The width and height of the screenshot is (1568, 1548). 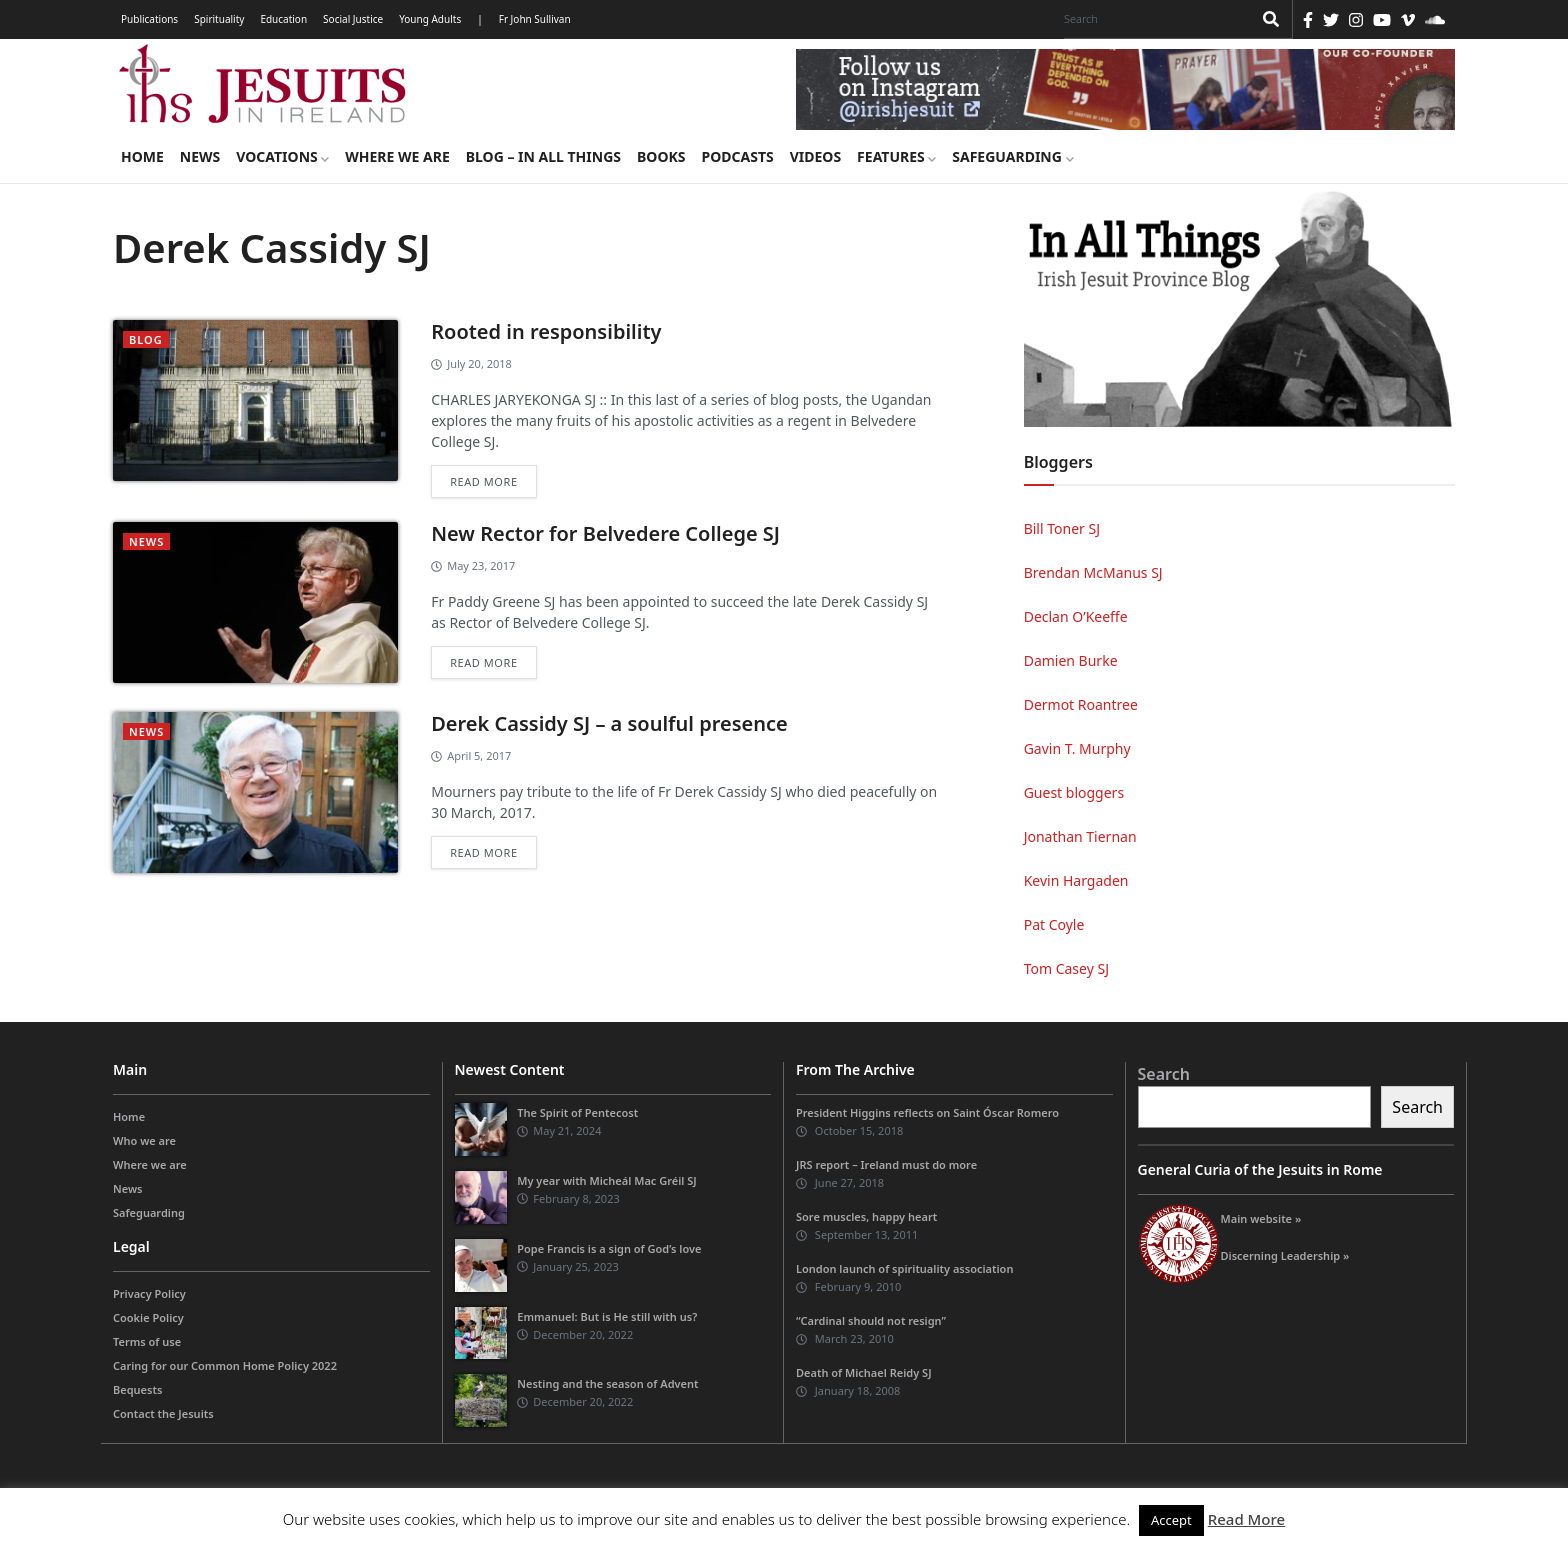 What do you see at coordinates (1012, 156) in the screenshot?
I see `Safeguarding` at bounding box center [1012, 156].